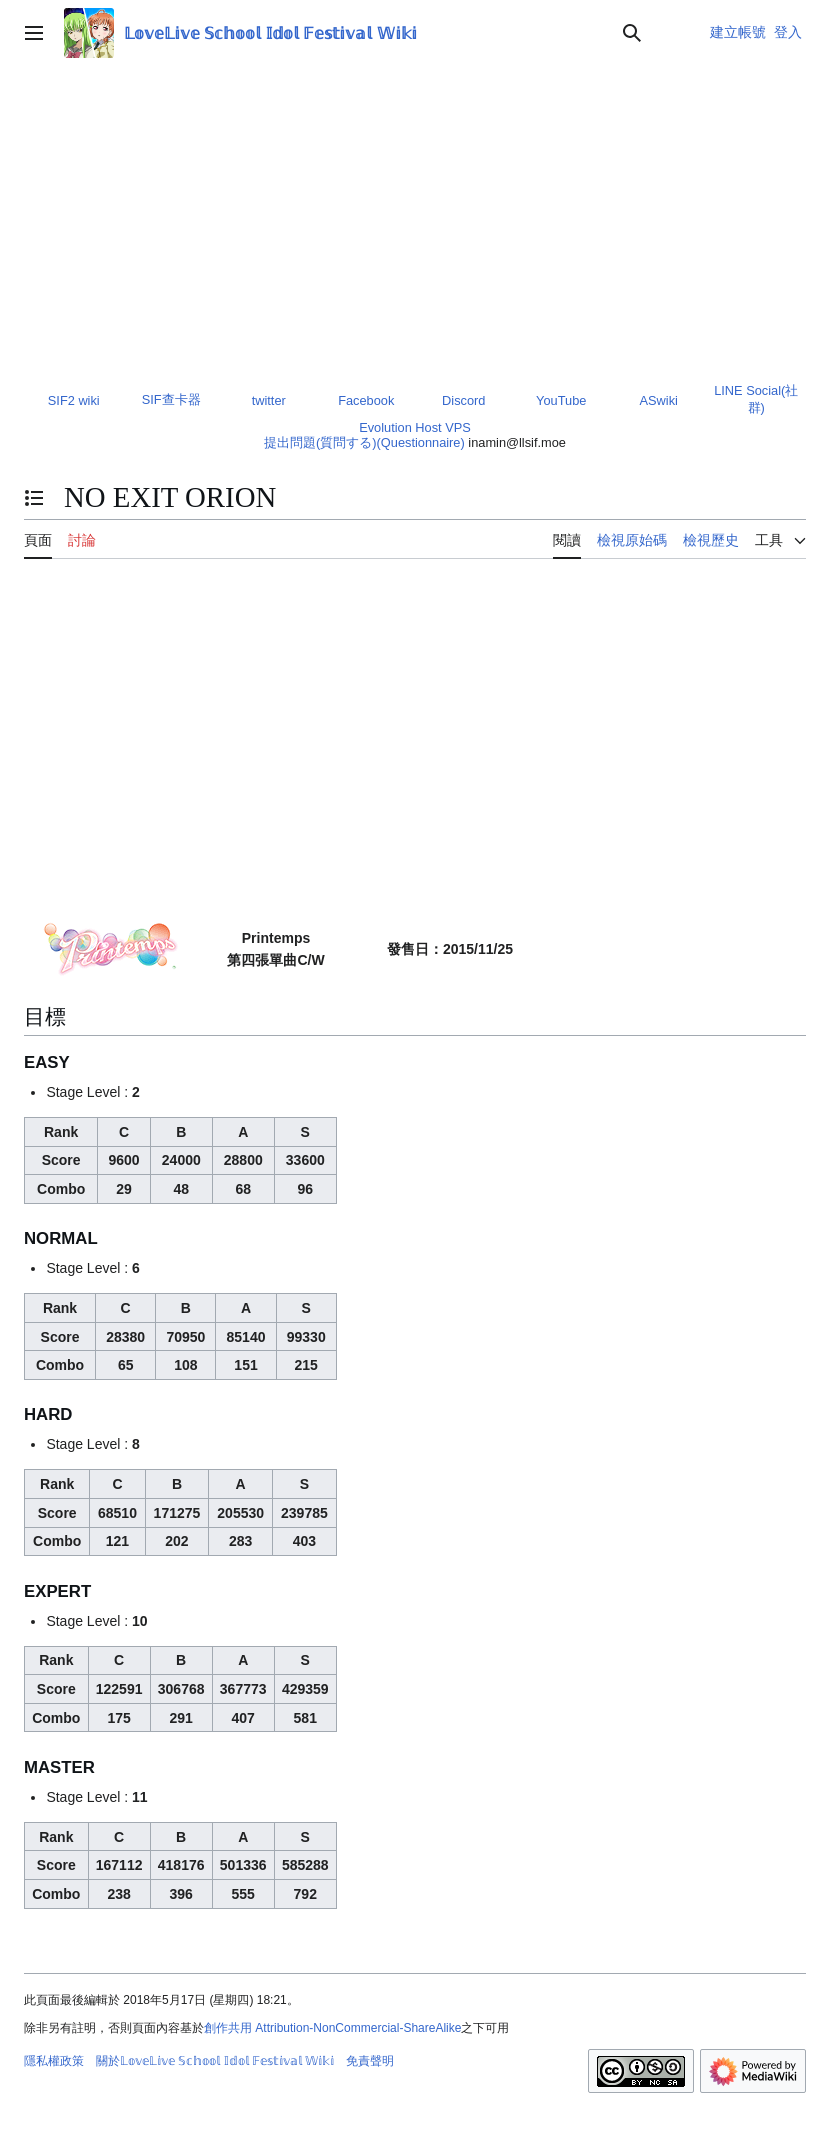 The height and width of the screenshot is (2137, 830). Describe the element at coordinates (74, 400) in the screenshot. I see `SIF2 wiki` at that location.